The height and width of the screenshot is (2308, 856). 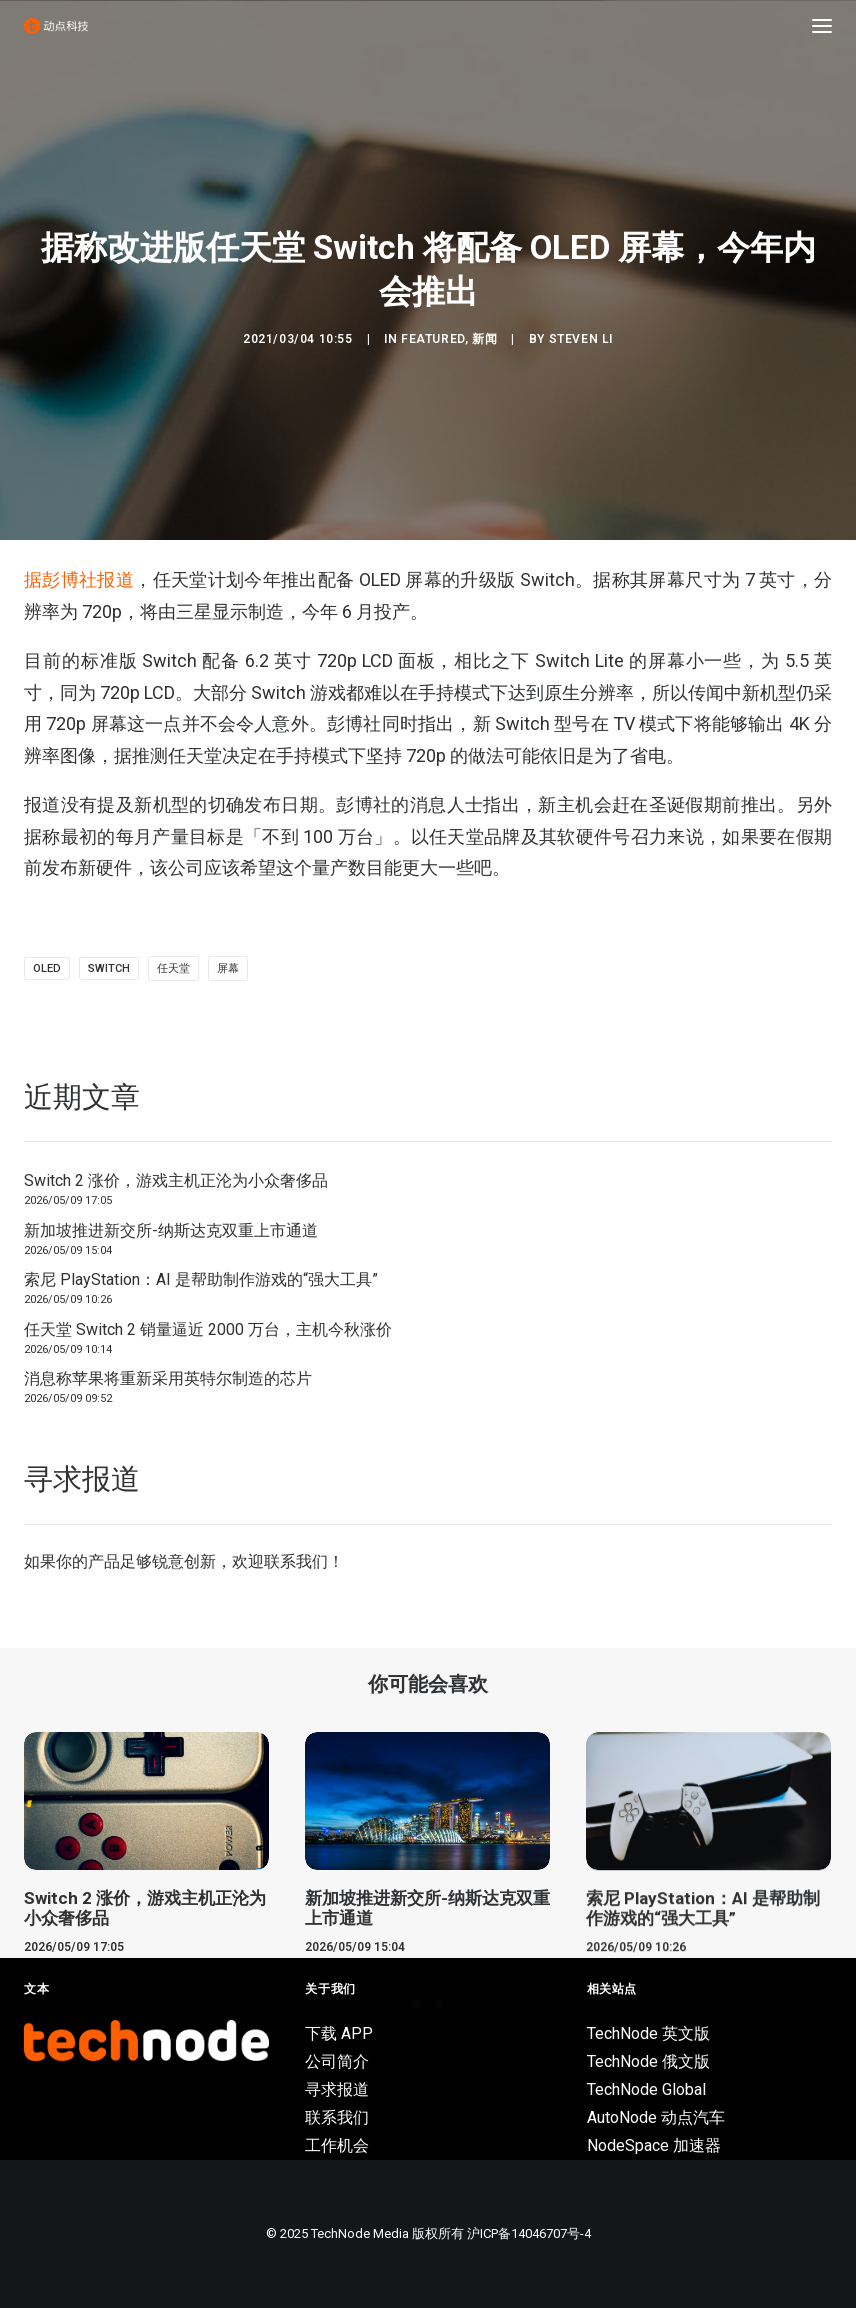 What do you see at coordinates (656, 2117) in the screenshot?
I see `AutoNode 动点汽车` at bounding box center [656, 2117].